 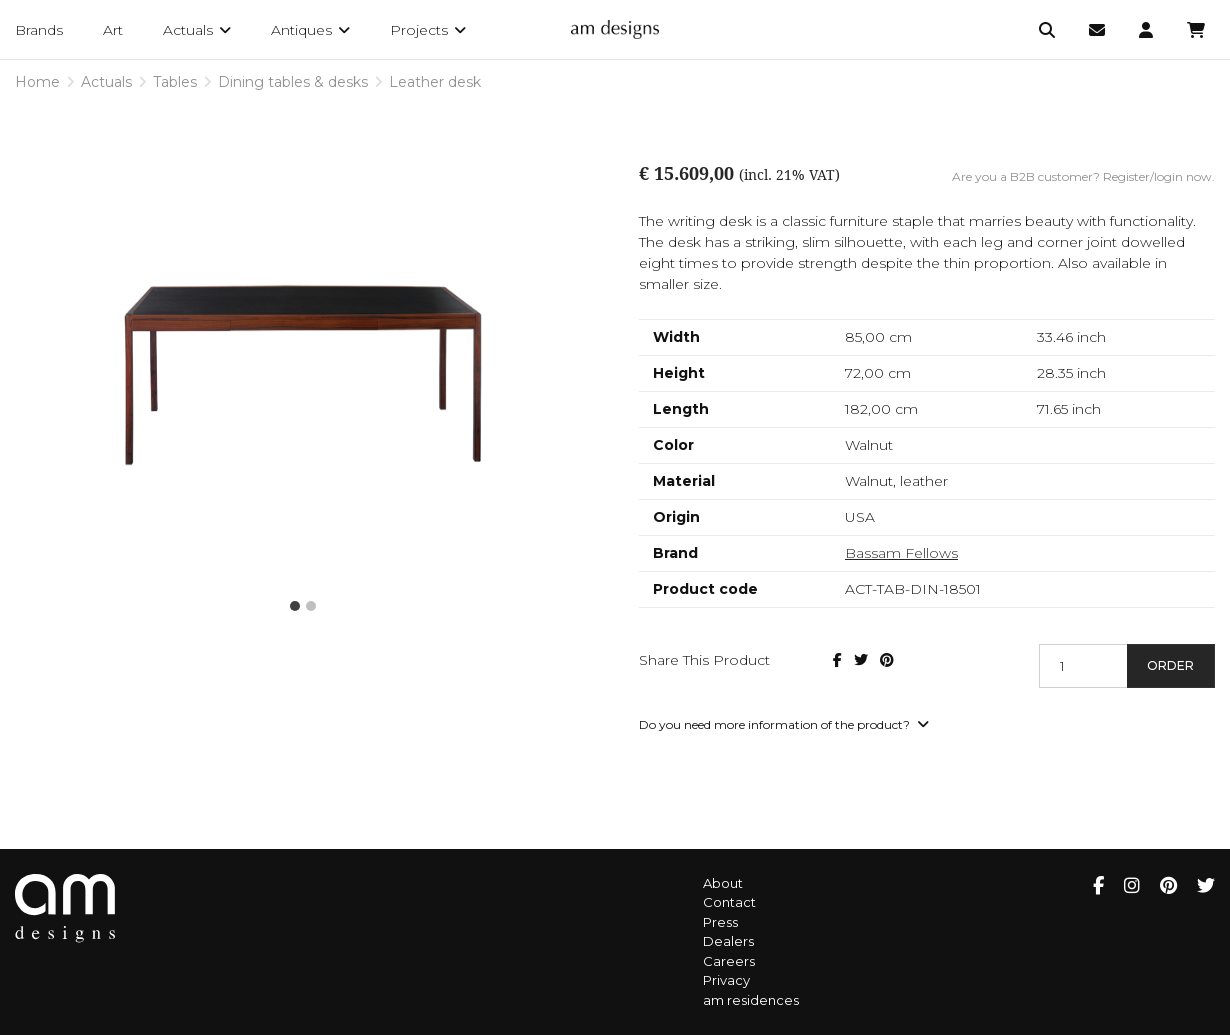 I want to click on Bassam Fellows, so click(x=901, y=553).